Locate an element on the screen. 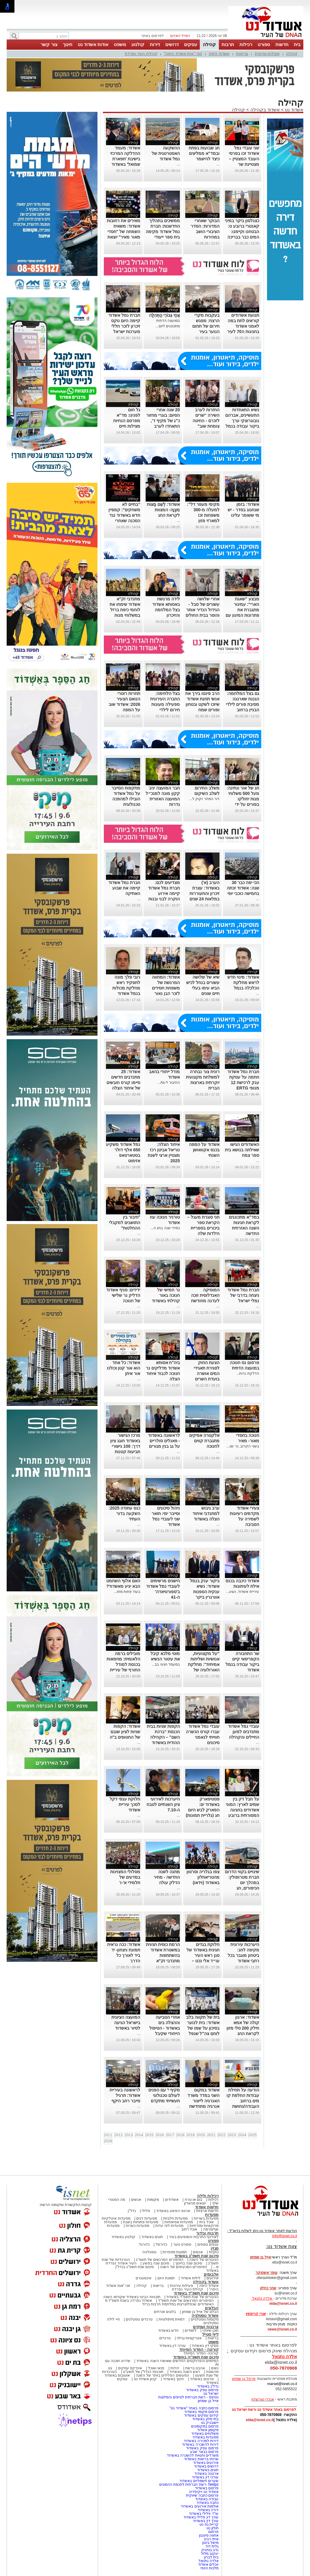  שני עובדי נמל אשדוד זכו בפרסי העובד המצטיין – מצטיינת שר ומצטיין נשיא is located at coordinates (244, 158).